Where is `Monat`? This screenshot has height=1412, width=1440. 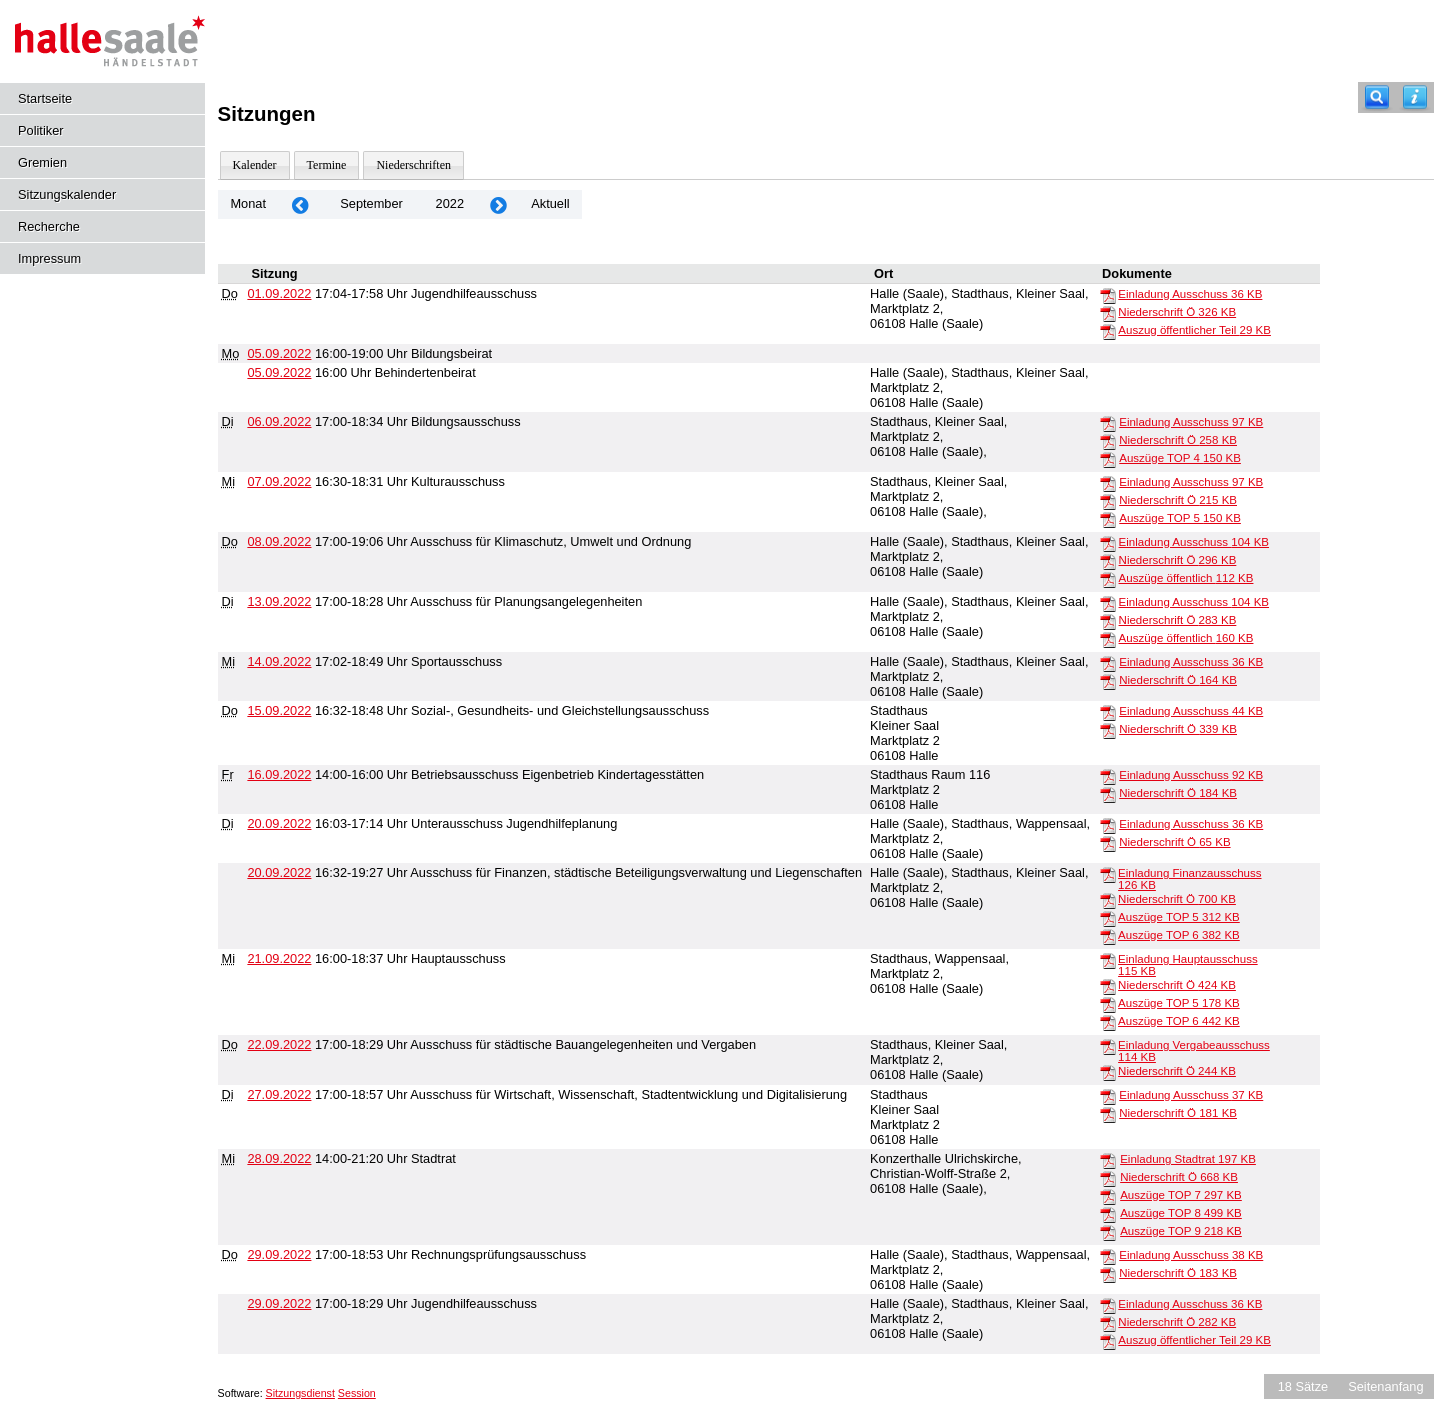 Monat is located at coordinates (248, 203).